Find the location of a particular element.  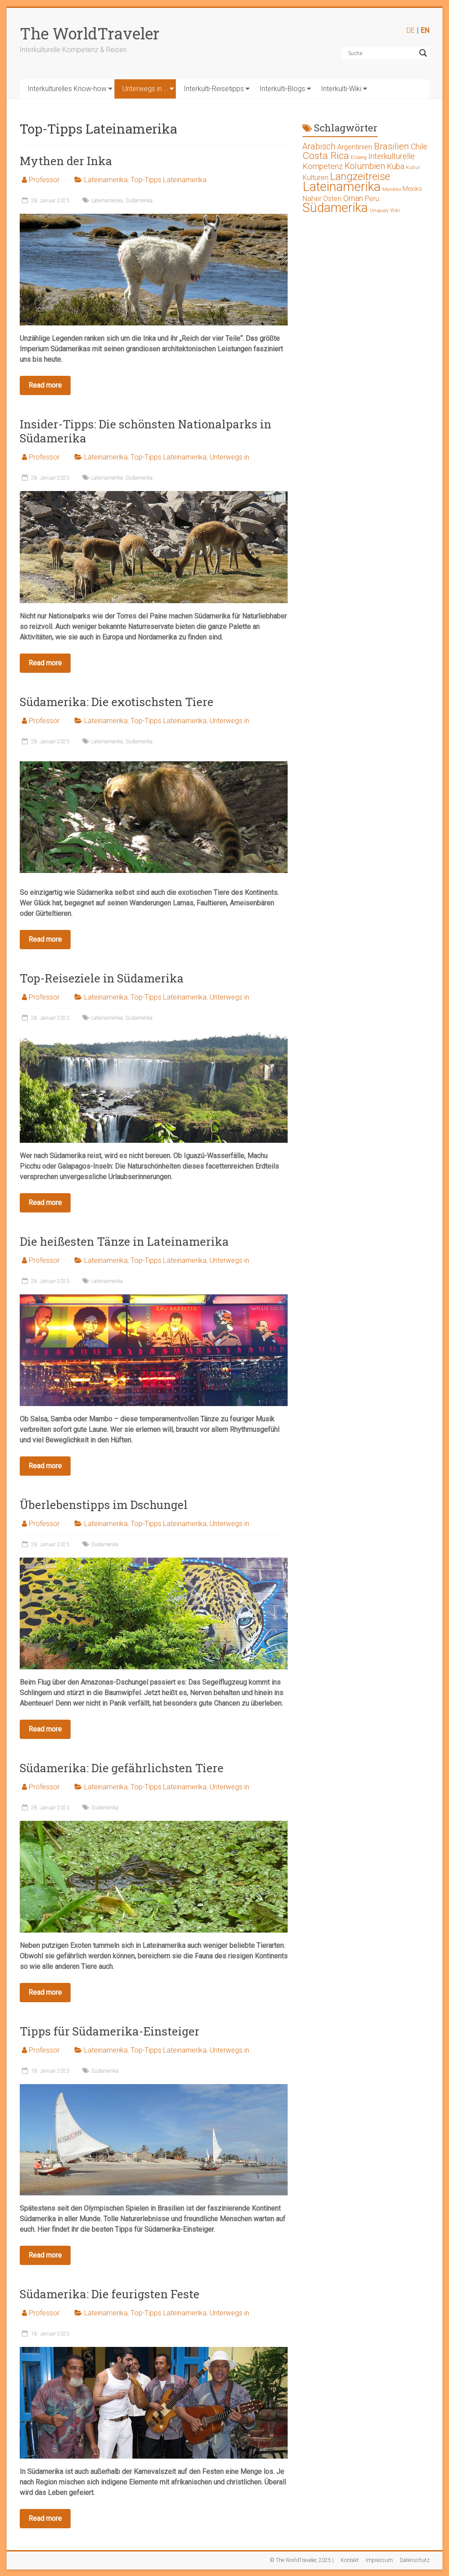

[Search magnifier button] is located at coordinates (423, 53).